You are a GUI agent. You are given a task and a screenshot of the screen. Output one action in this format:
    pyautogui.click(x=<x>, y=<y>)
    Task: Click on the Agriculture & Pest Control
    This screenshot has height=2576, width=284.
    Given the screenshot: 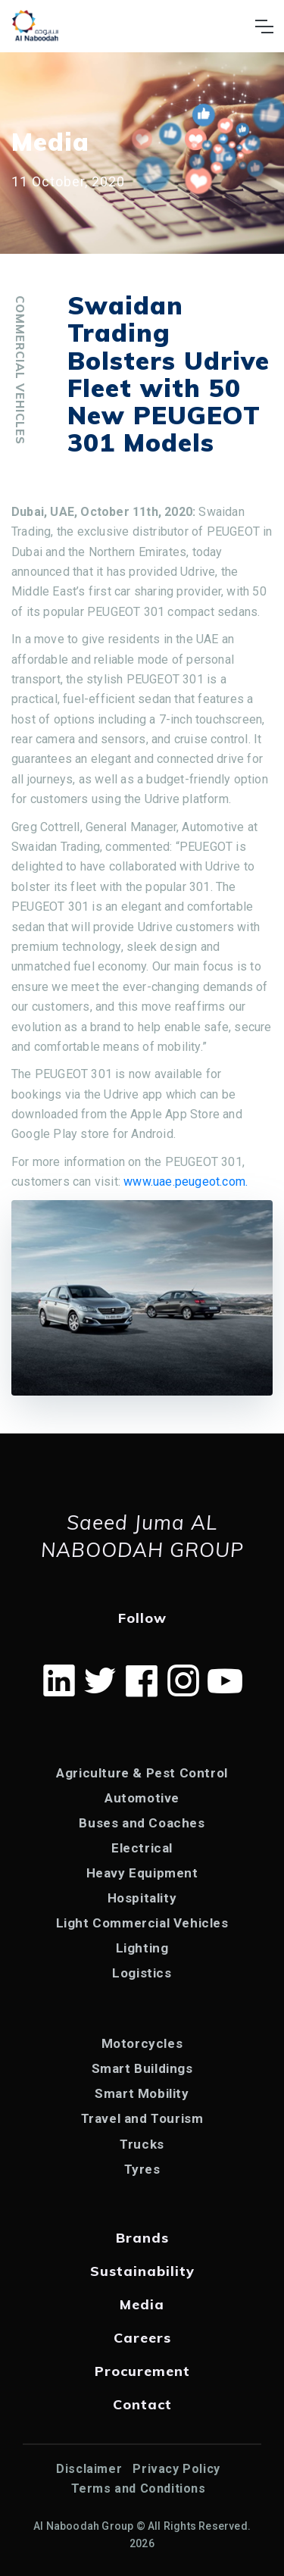 What is the action you would take?
    pyautogui.click(x=142, y=1772)
    